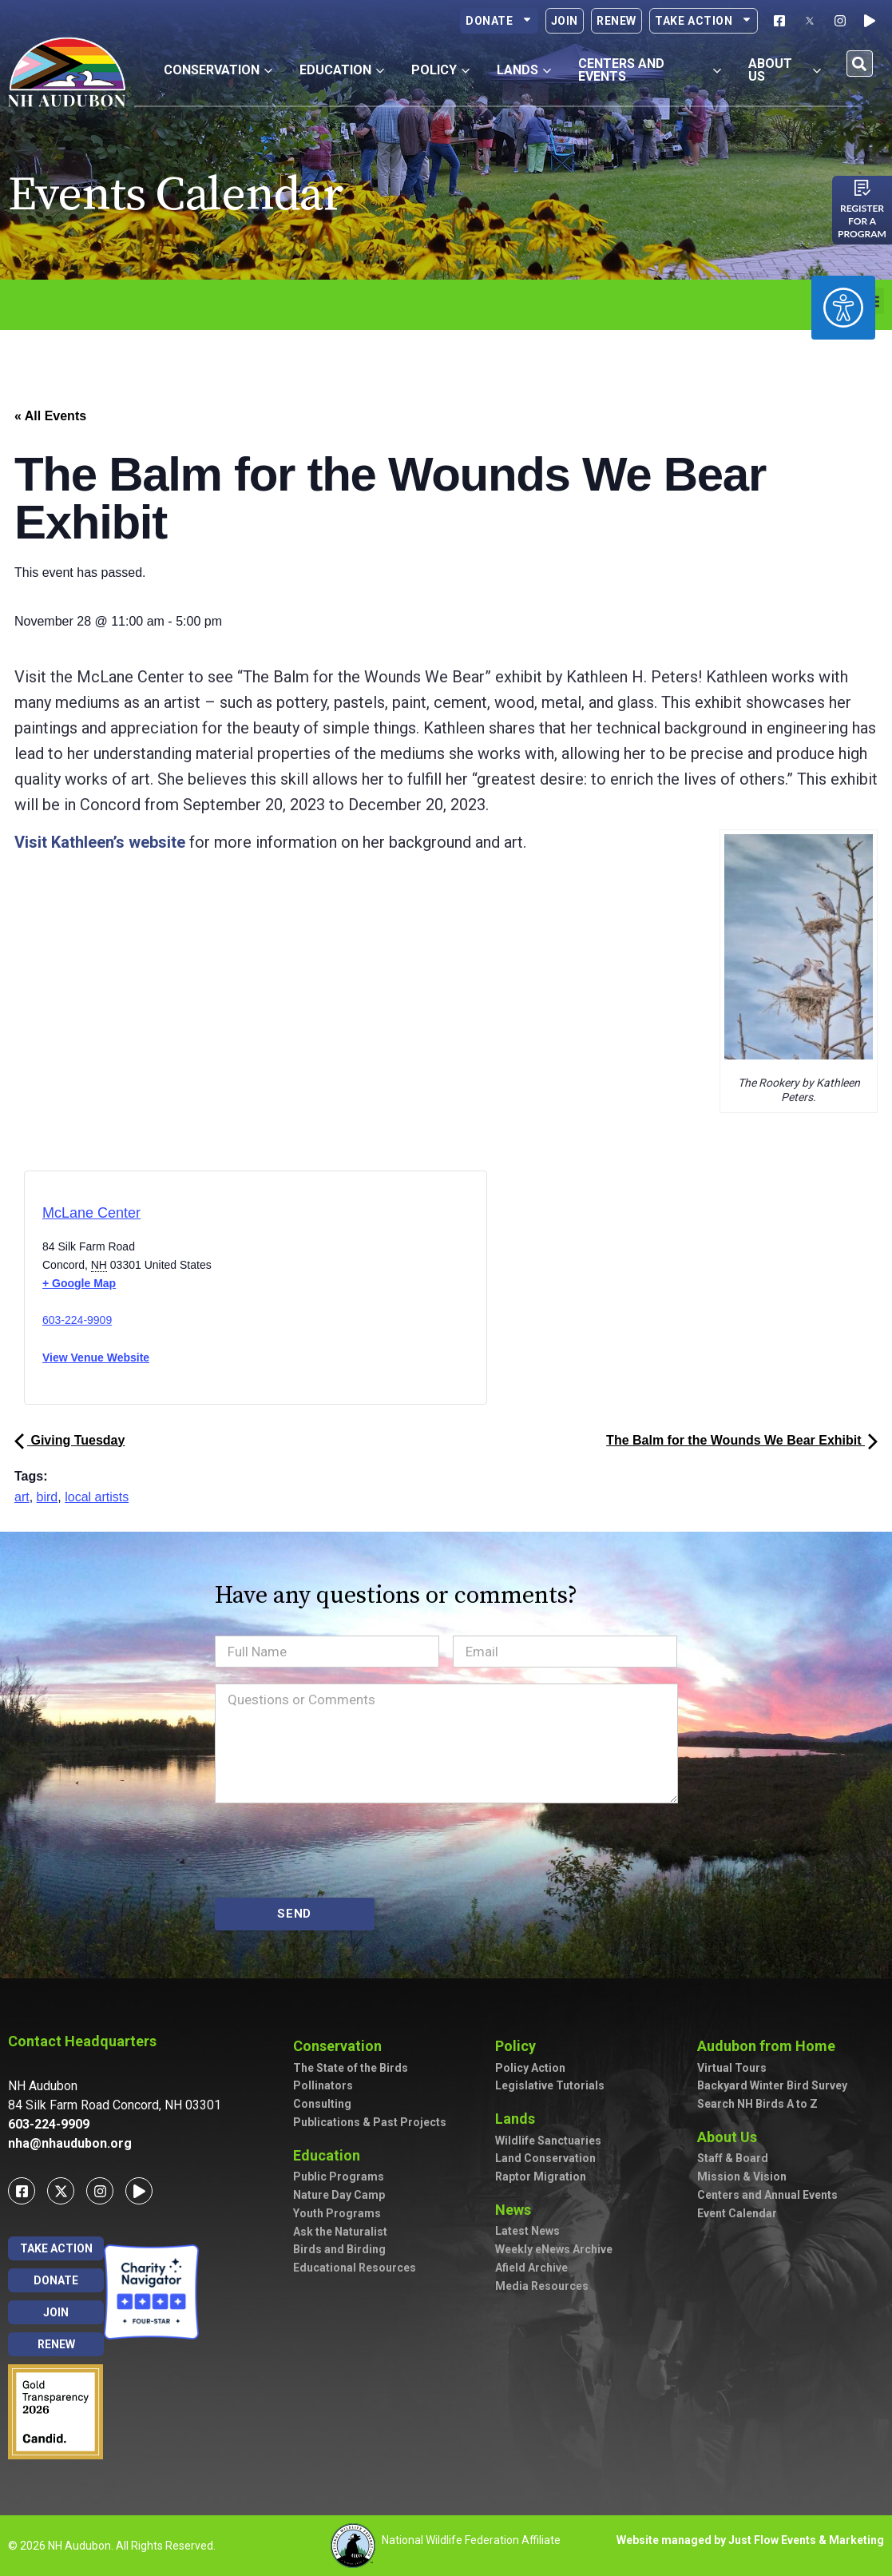 The height and width of the screenshot is (2576, 892). What do you see at coordinates (770, 2045) in the screenshot?
I see `Audubon from Home` at bounding box center [770, 2045].